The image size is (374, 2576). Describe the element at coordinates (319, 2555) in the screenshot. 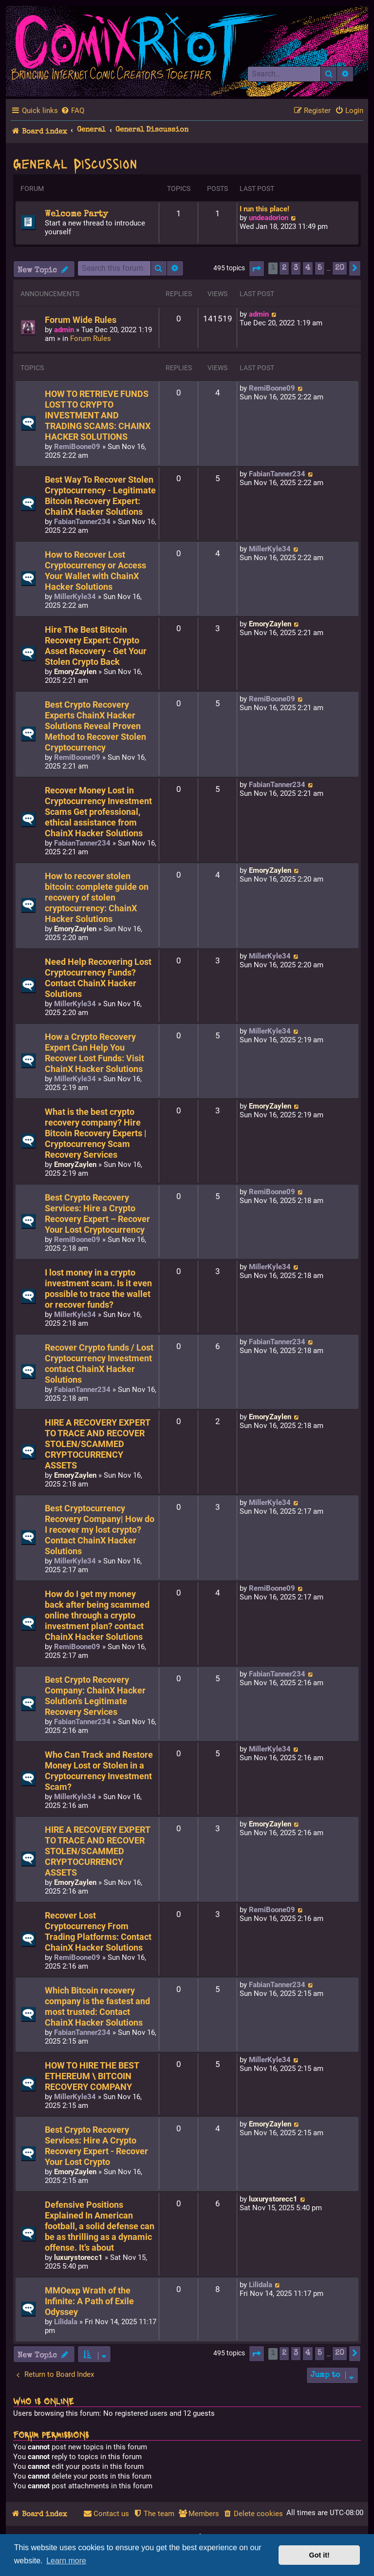

I see `Got it! [button]` at that location.